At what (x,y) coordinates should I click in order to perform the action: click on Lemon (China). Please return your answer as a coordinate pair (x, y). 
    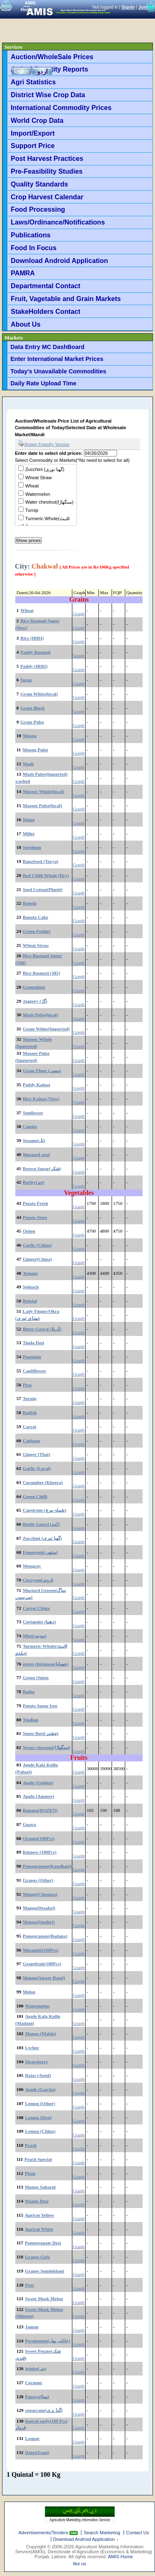
    Looking at the image, I should click on (40, 2131).